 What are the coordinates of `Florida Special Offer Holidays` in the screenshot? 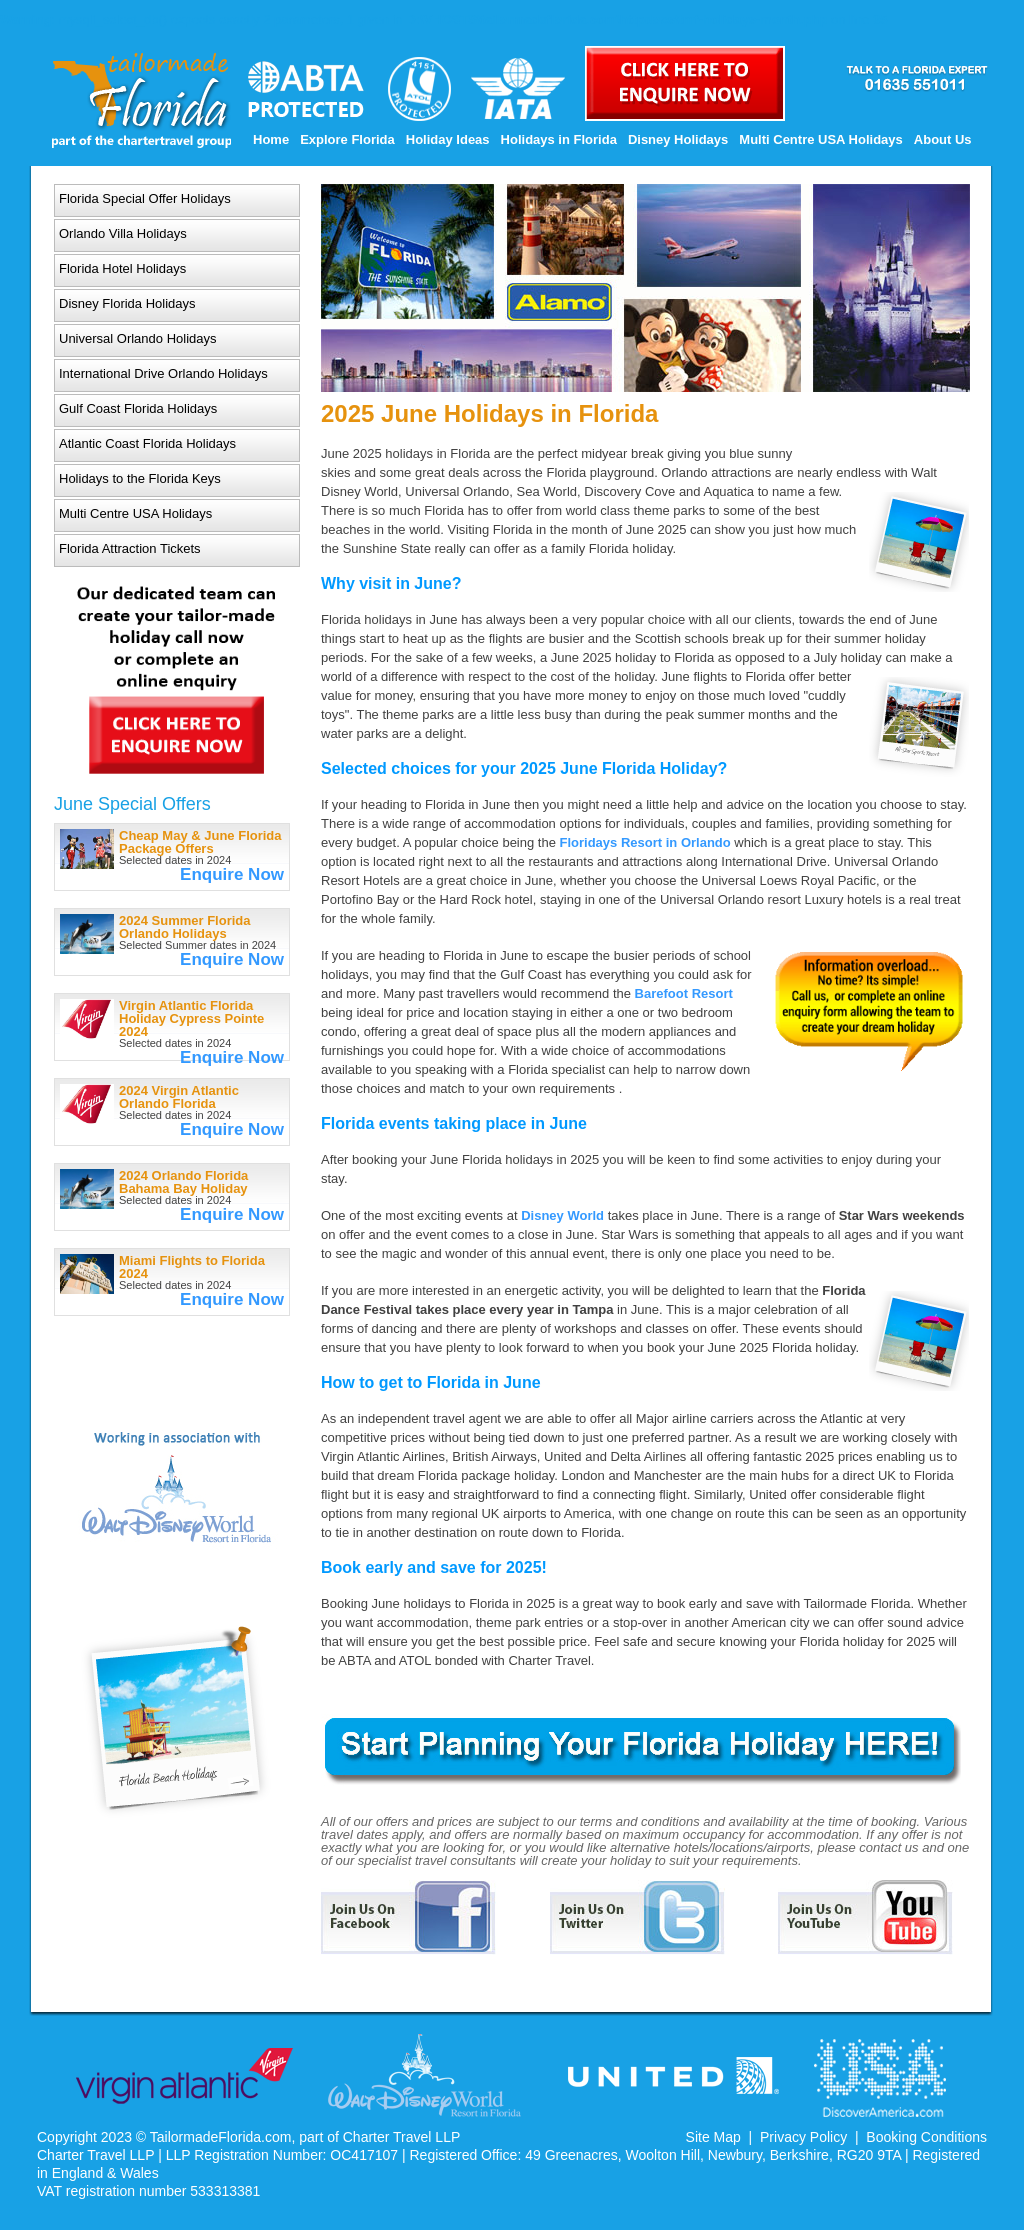 It's located at (145, 198).